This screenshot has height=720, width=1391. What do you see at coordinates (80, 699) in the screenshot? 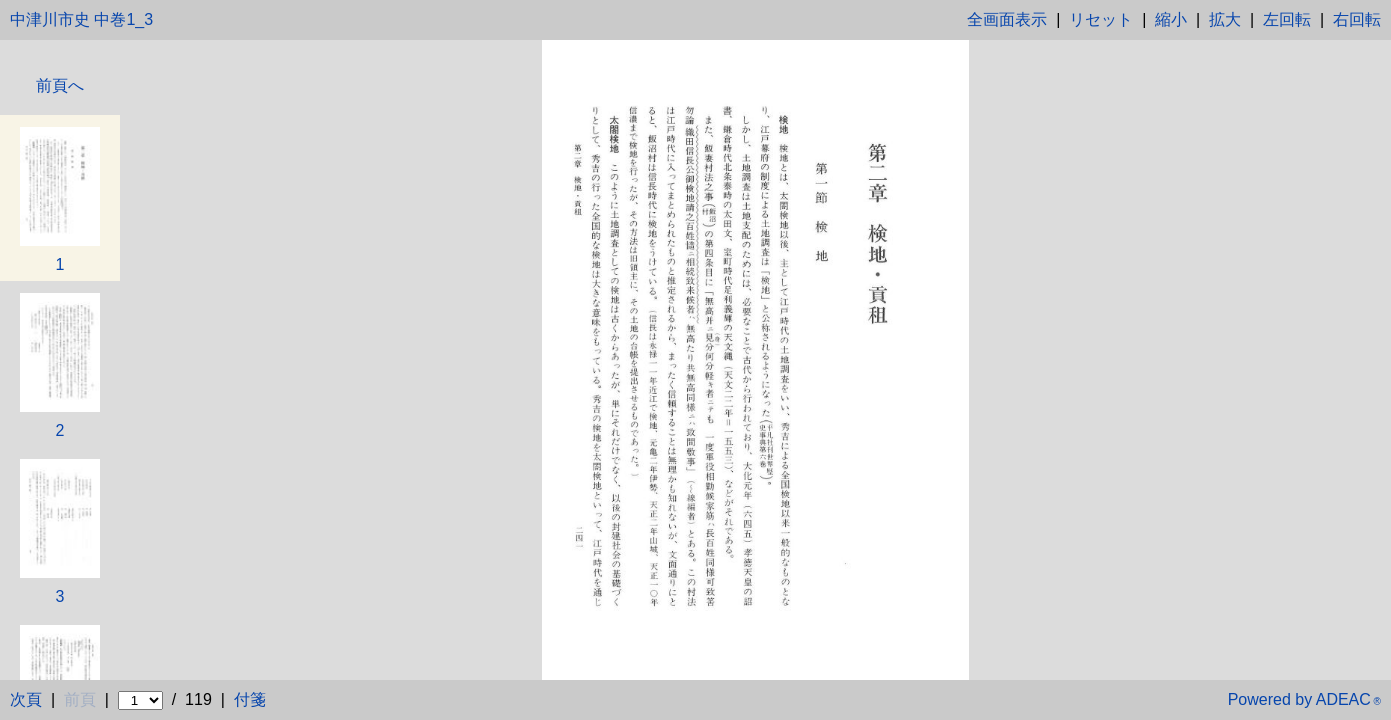
I see `前頁` at bounding box center [80, 699].